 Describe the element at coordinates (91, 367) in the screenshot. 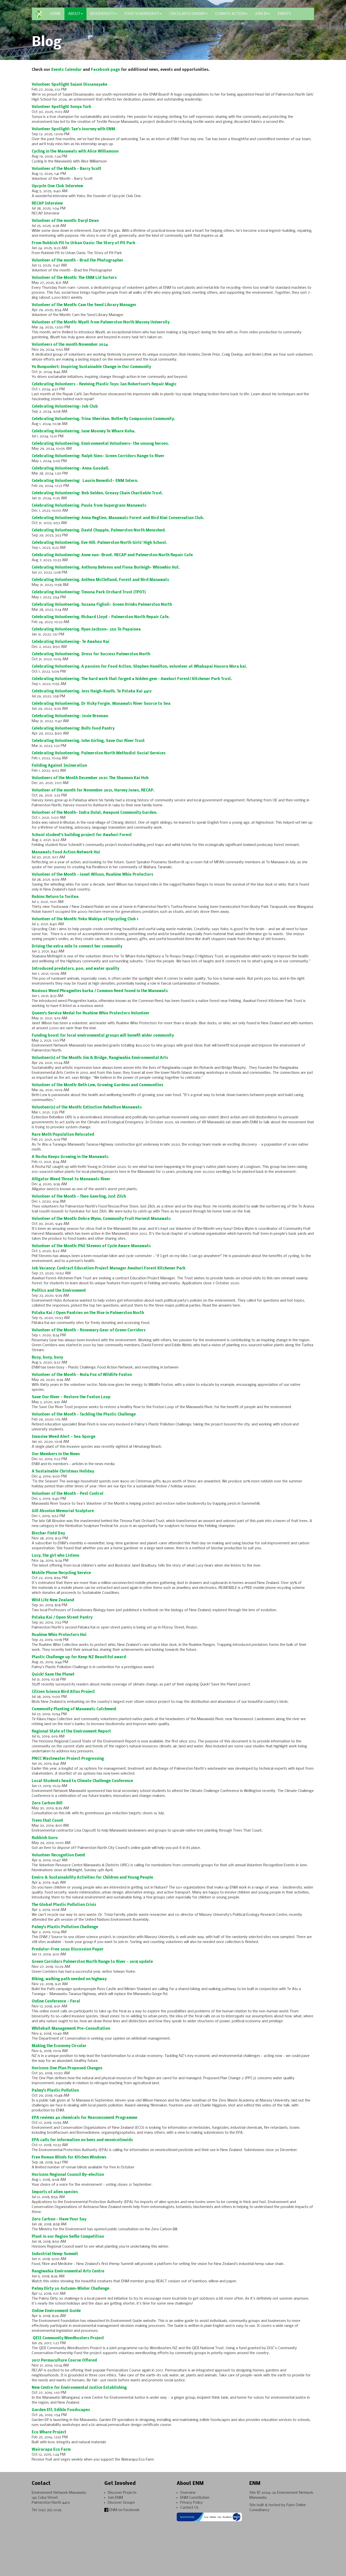

I see `Yo Bunpunlert: Inspiring Sustainable Change in Our Community` at that location.